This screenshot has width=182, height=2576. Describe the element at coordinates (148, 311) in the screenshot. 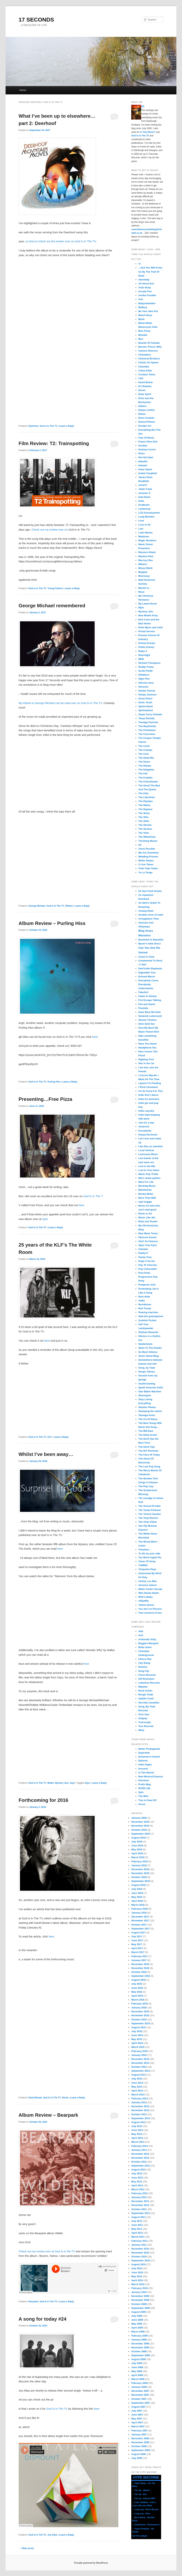

I see `Be Your Own Pet` at that location.